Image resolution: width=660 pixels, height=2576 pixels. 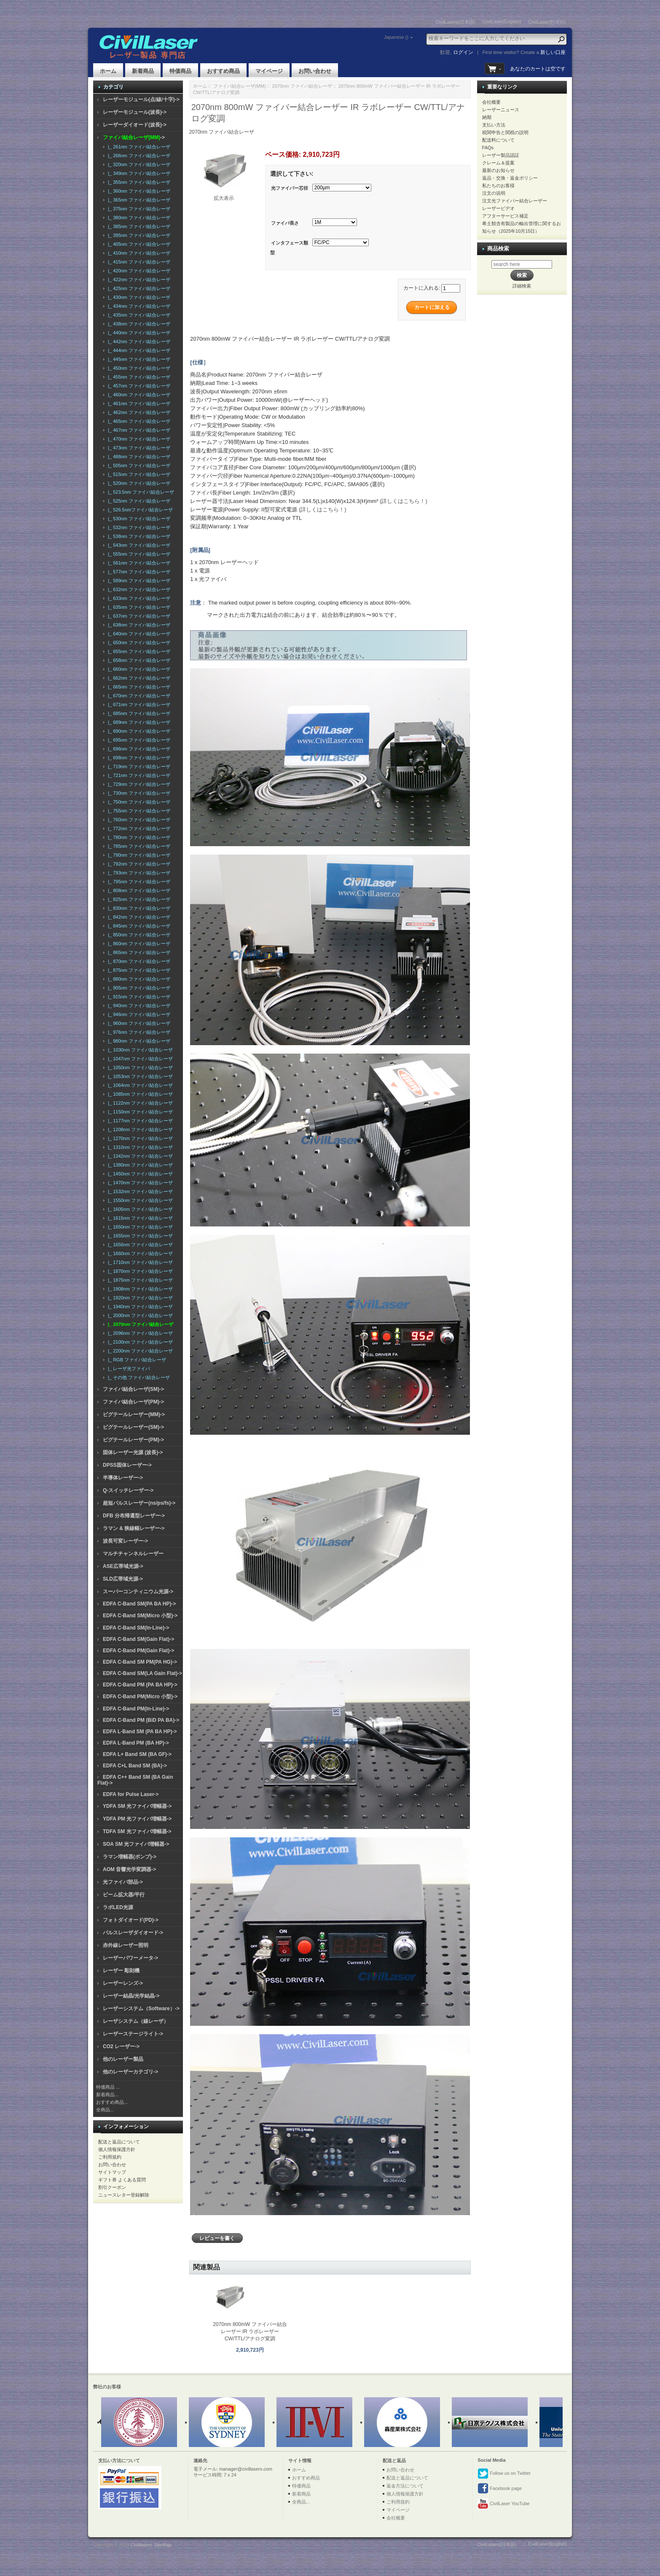 What do you see at coordinates (137, 766) in the screenshot?
I see `|_ 719nm ファイバ結合レーザ` at bounding box center [137, 766].